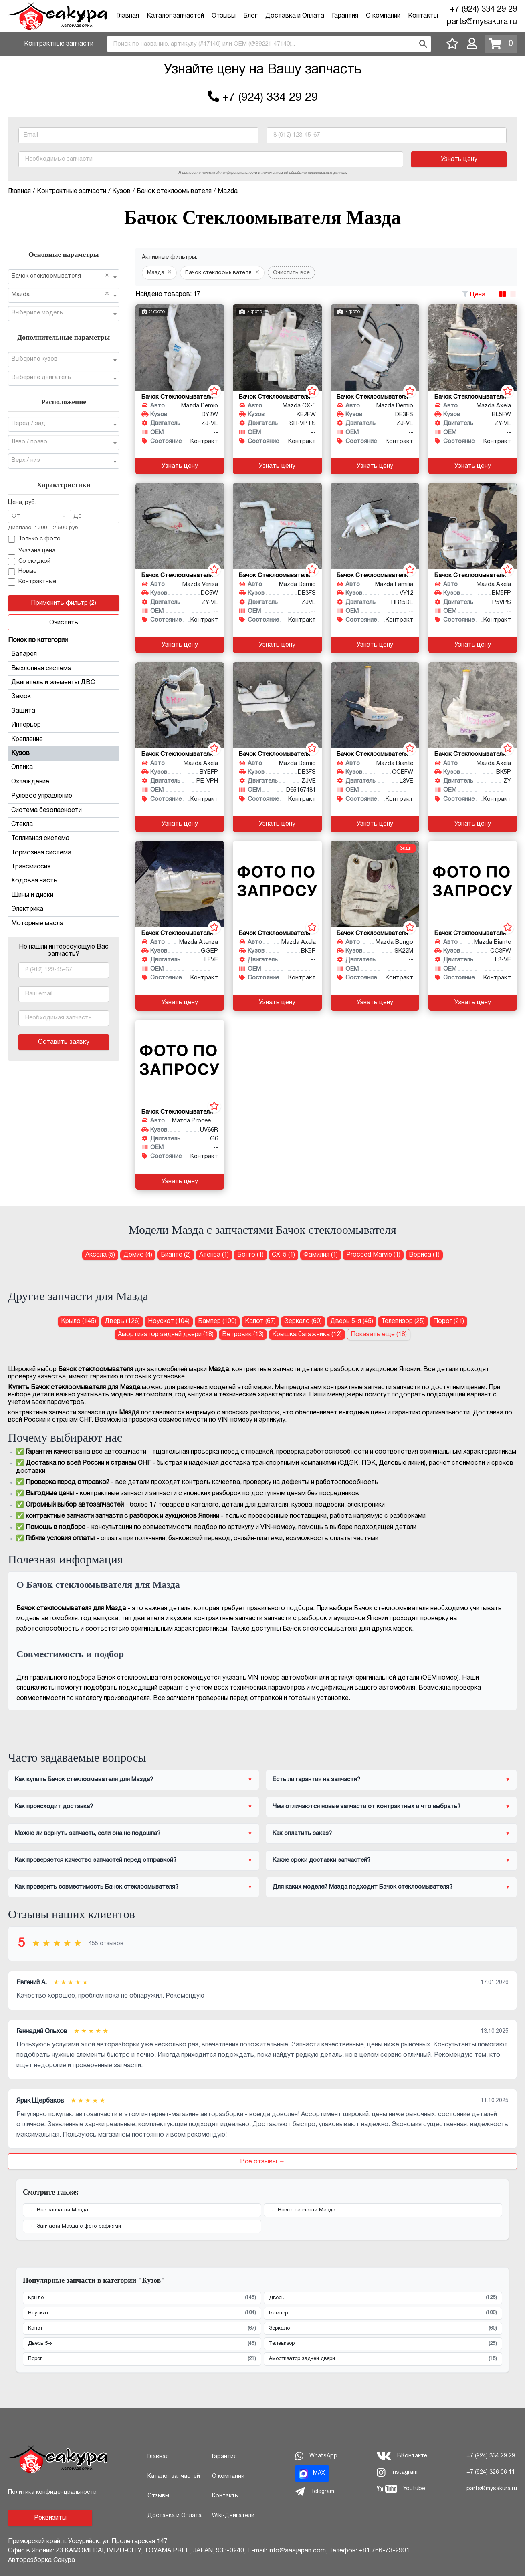 The image size is (525, 2576). Describe the element at coordinates (472, 705) in the screenshot. I see `[Бачок стеклоомывателя для Mazda Axela BK5P ZY]` at that location.